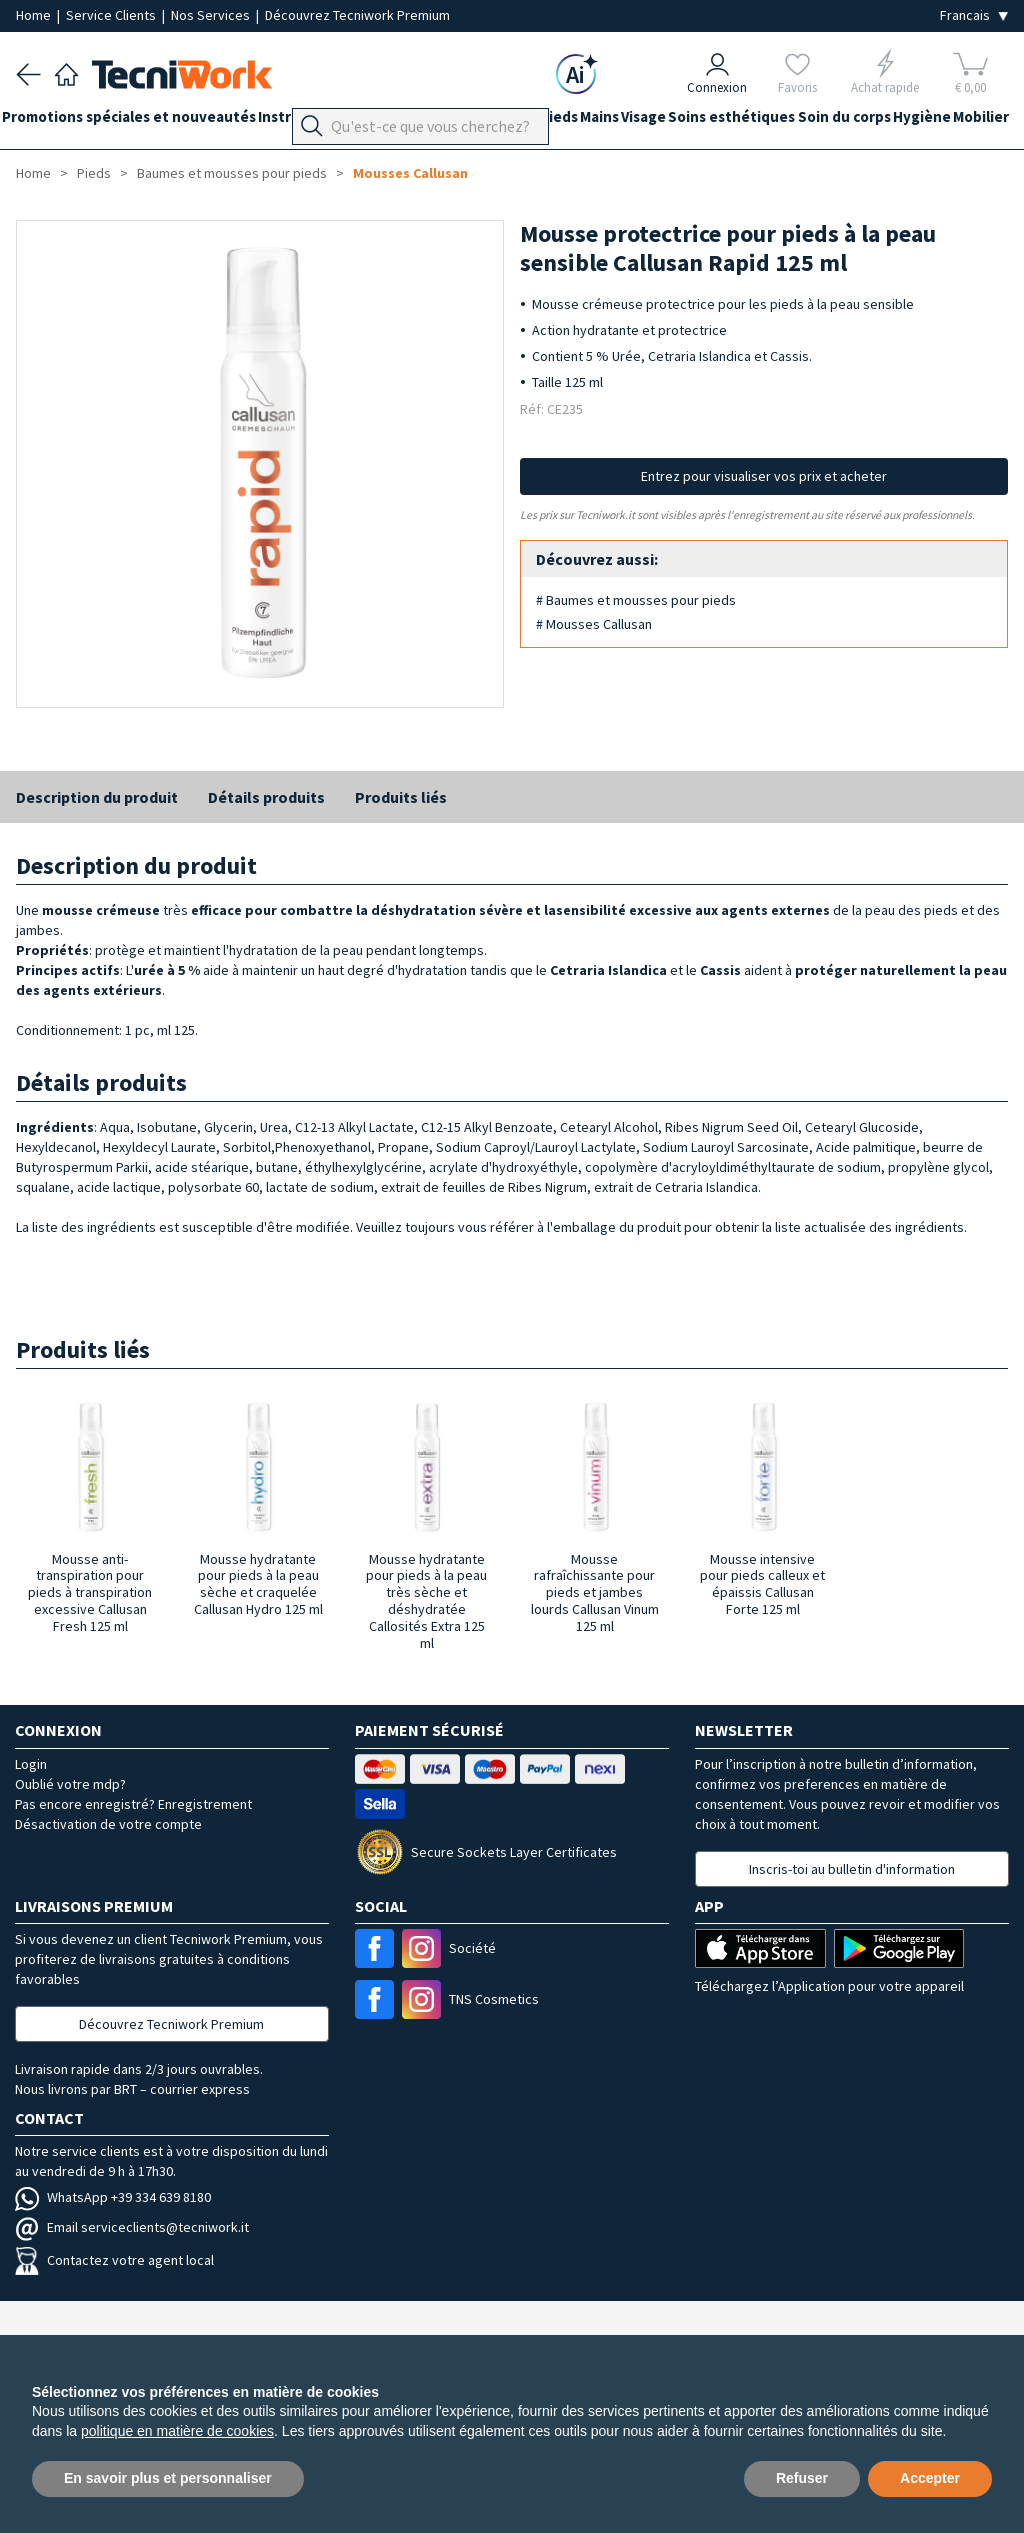 Image resolution: width=1024 pixels, height=2533 pixels. I want to click on Service Clients, so click(112, 15).